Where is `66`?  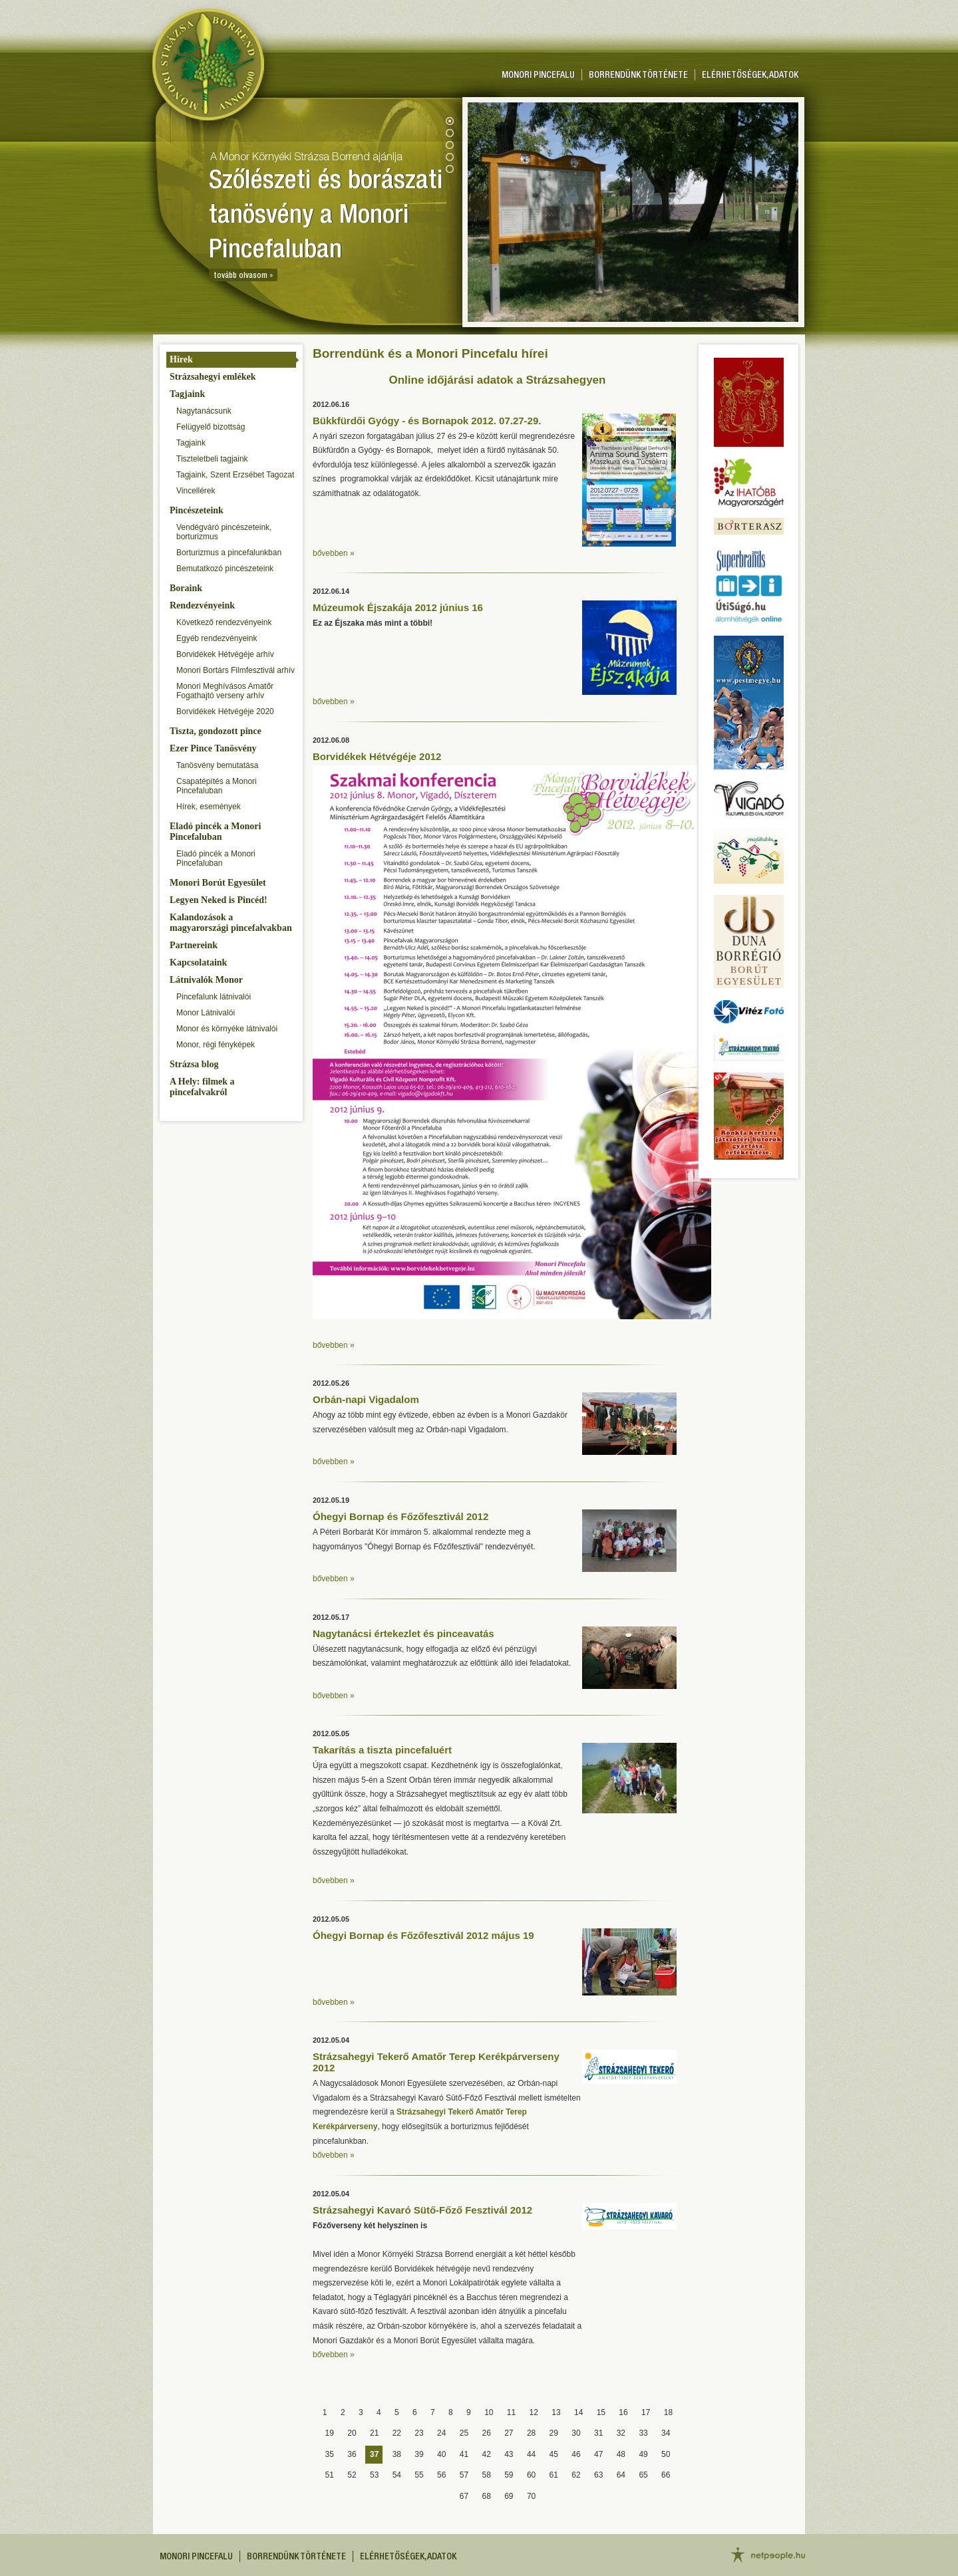
66 is located at coordinates (665, 2475).